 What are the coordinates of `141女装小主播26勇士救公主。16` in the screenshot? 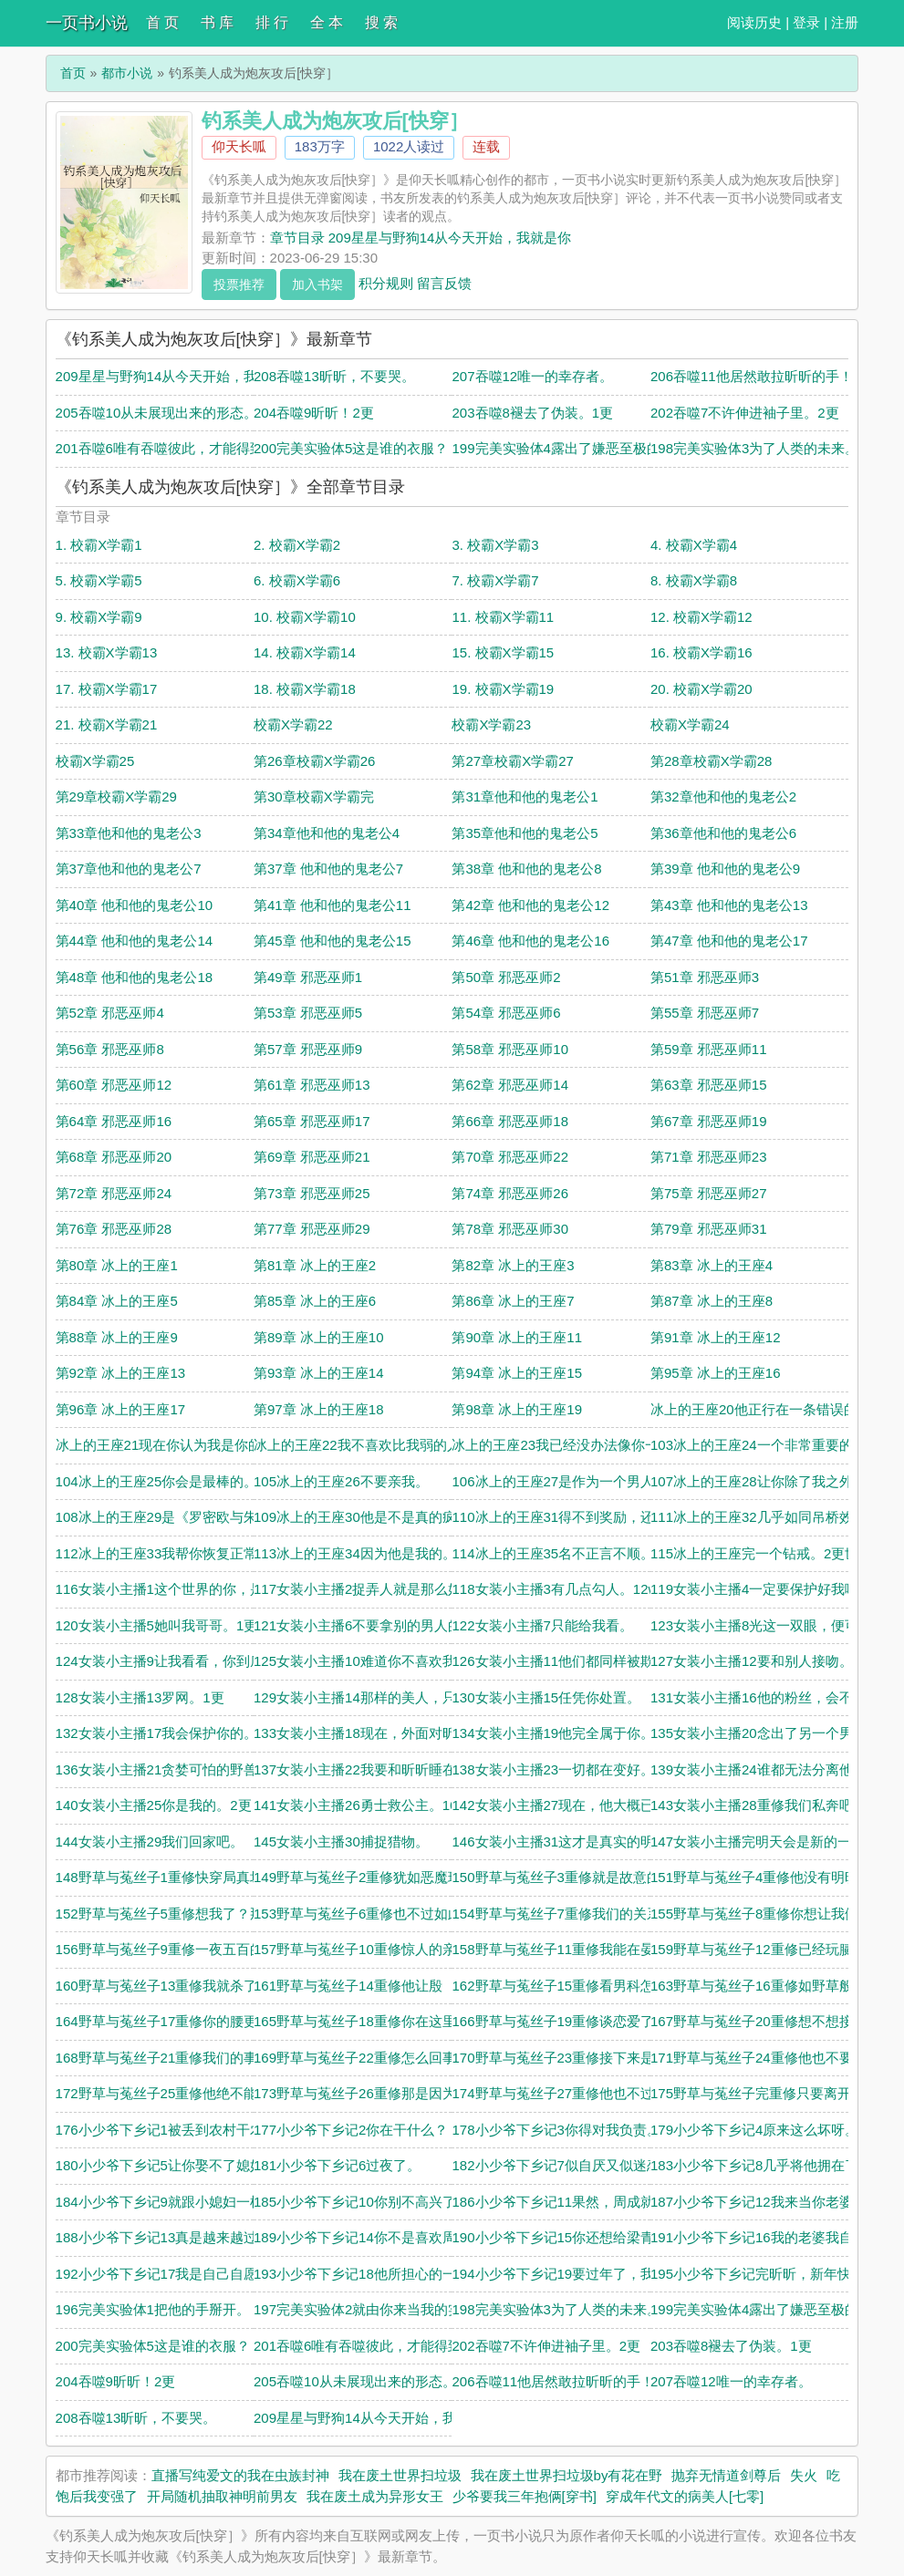 It's located at (355, 1805).